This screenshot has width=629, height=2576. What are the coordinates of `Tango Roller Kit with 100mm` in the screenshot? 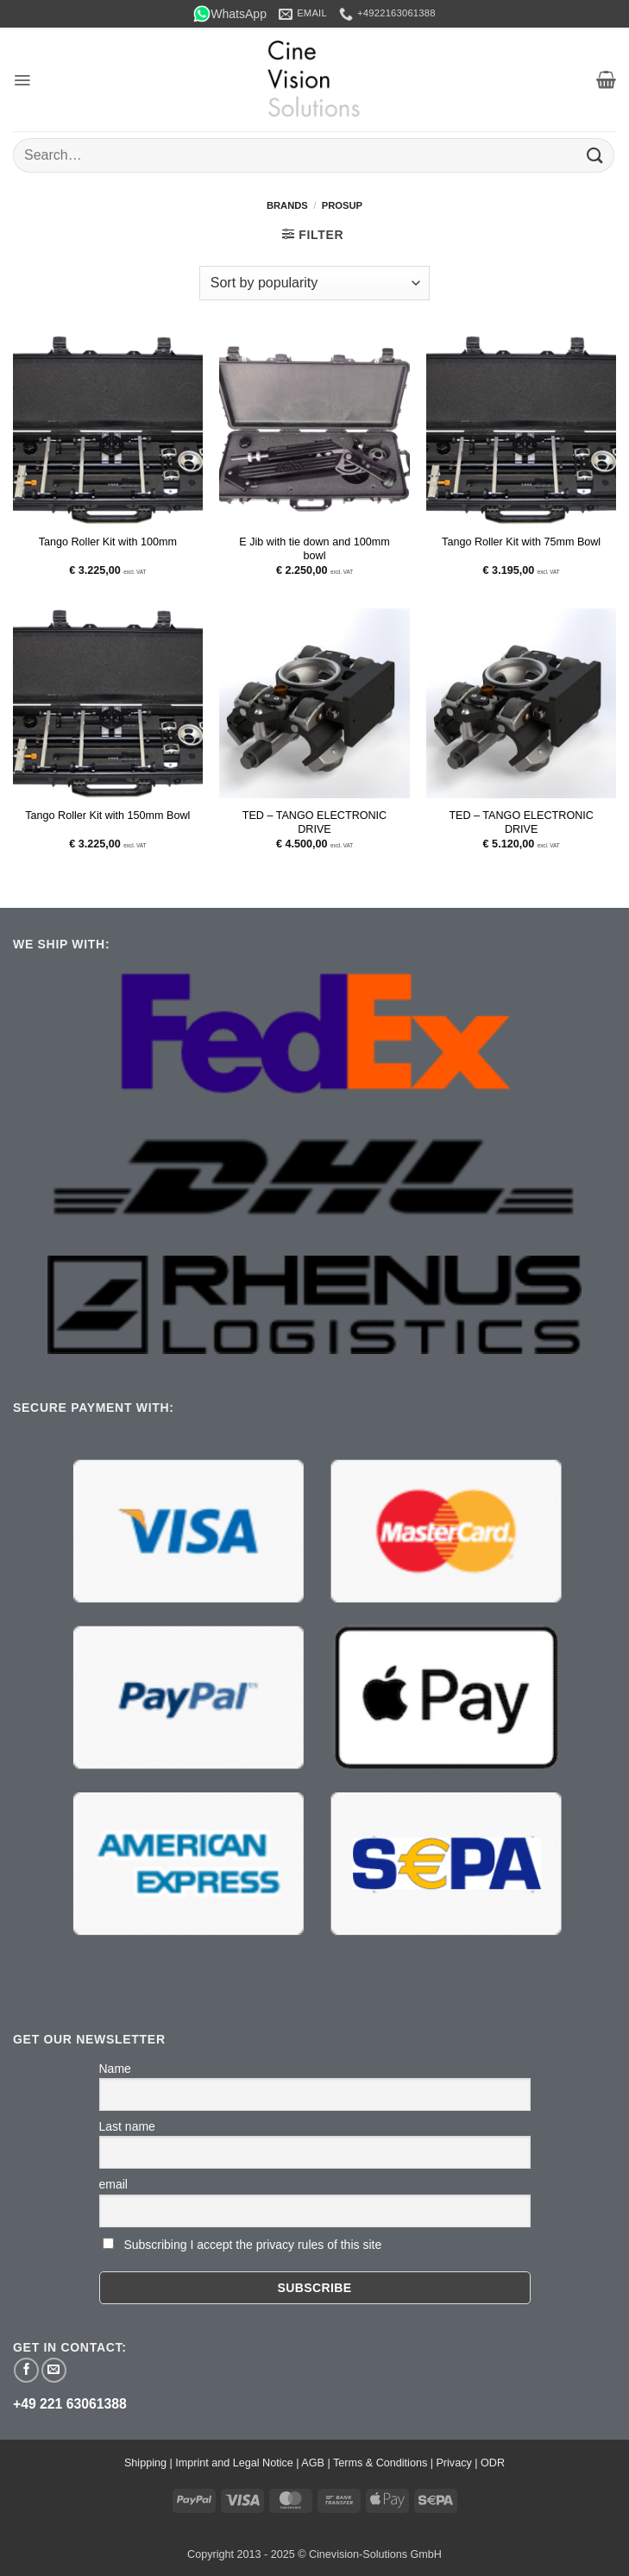 It's located at (108, 542).